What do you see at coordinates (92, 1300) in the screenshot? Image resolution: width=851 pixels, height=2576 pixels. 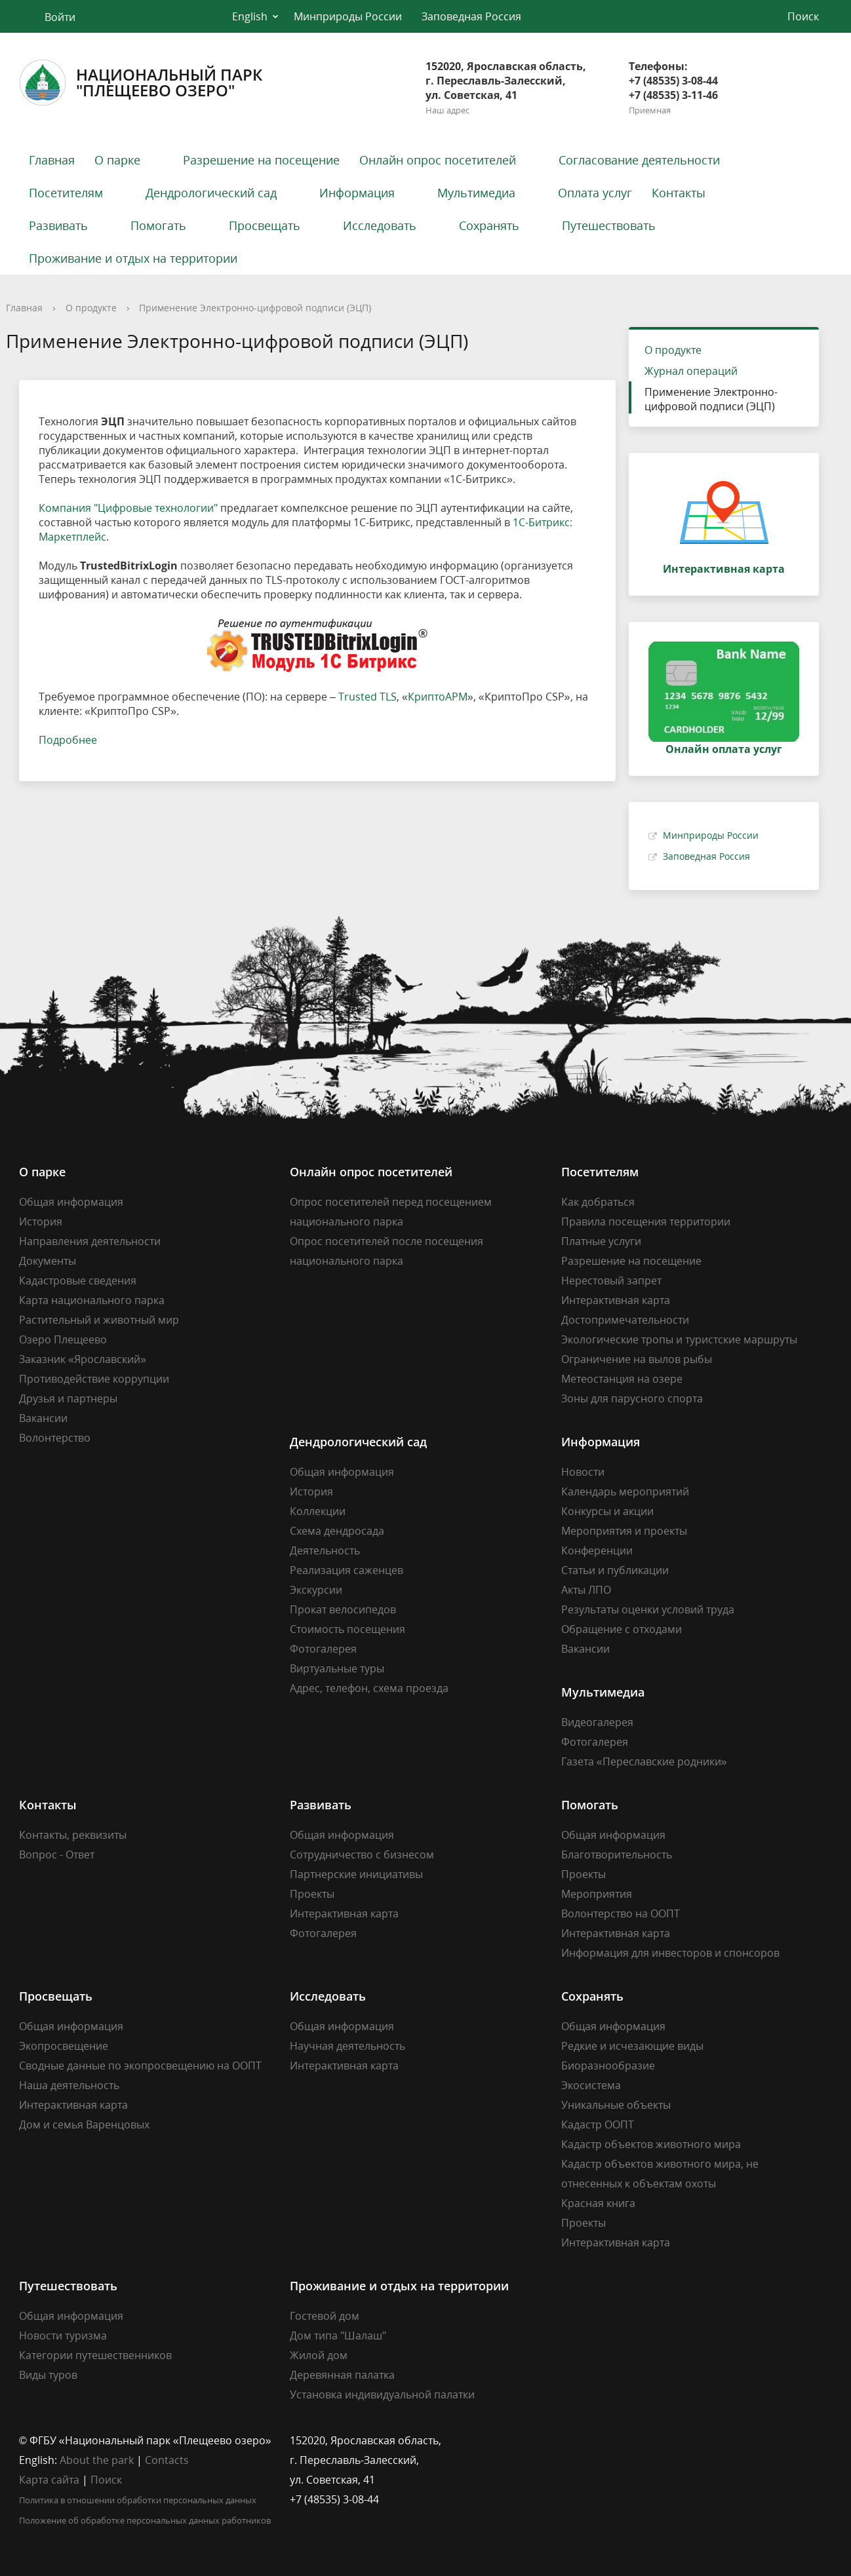 I see `Карта национального парка` at bounding box center [92, 1300].